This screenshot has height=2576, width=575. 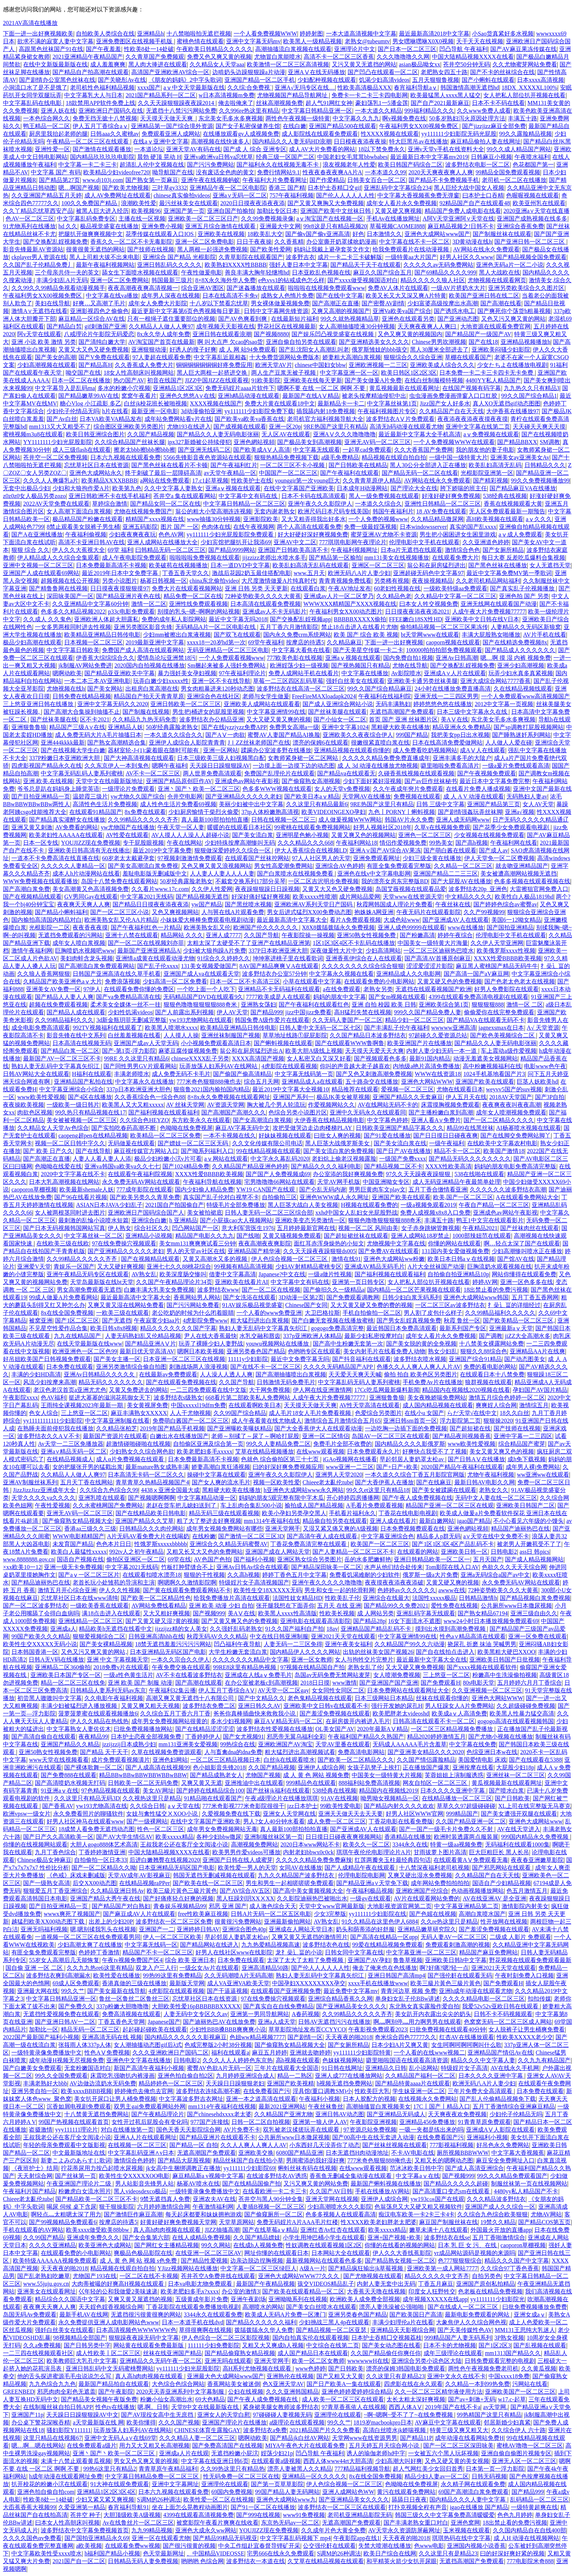 What do you see at coordinates (374, 912) in the screenshot?
I see `抱姝姝A网亚洲` at bounding box center [374, 912].